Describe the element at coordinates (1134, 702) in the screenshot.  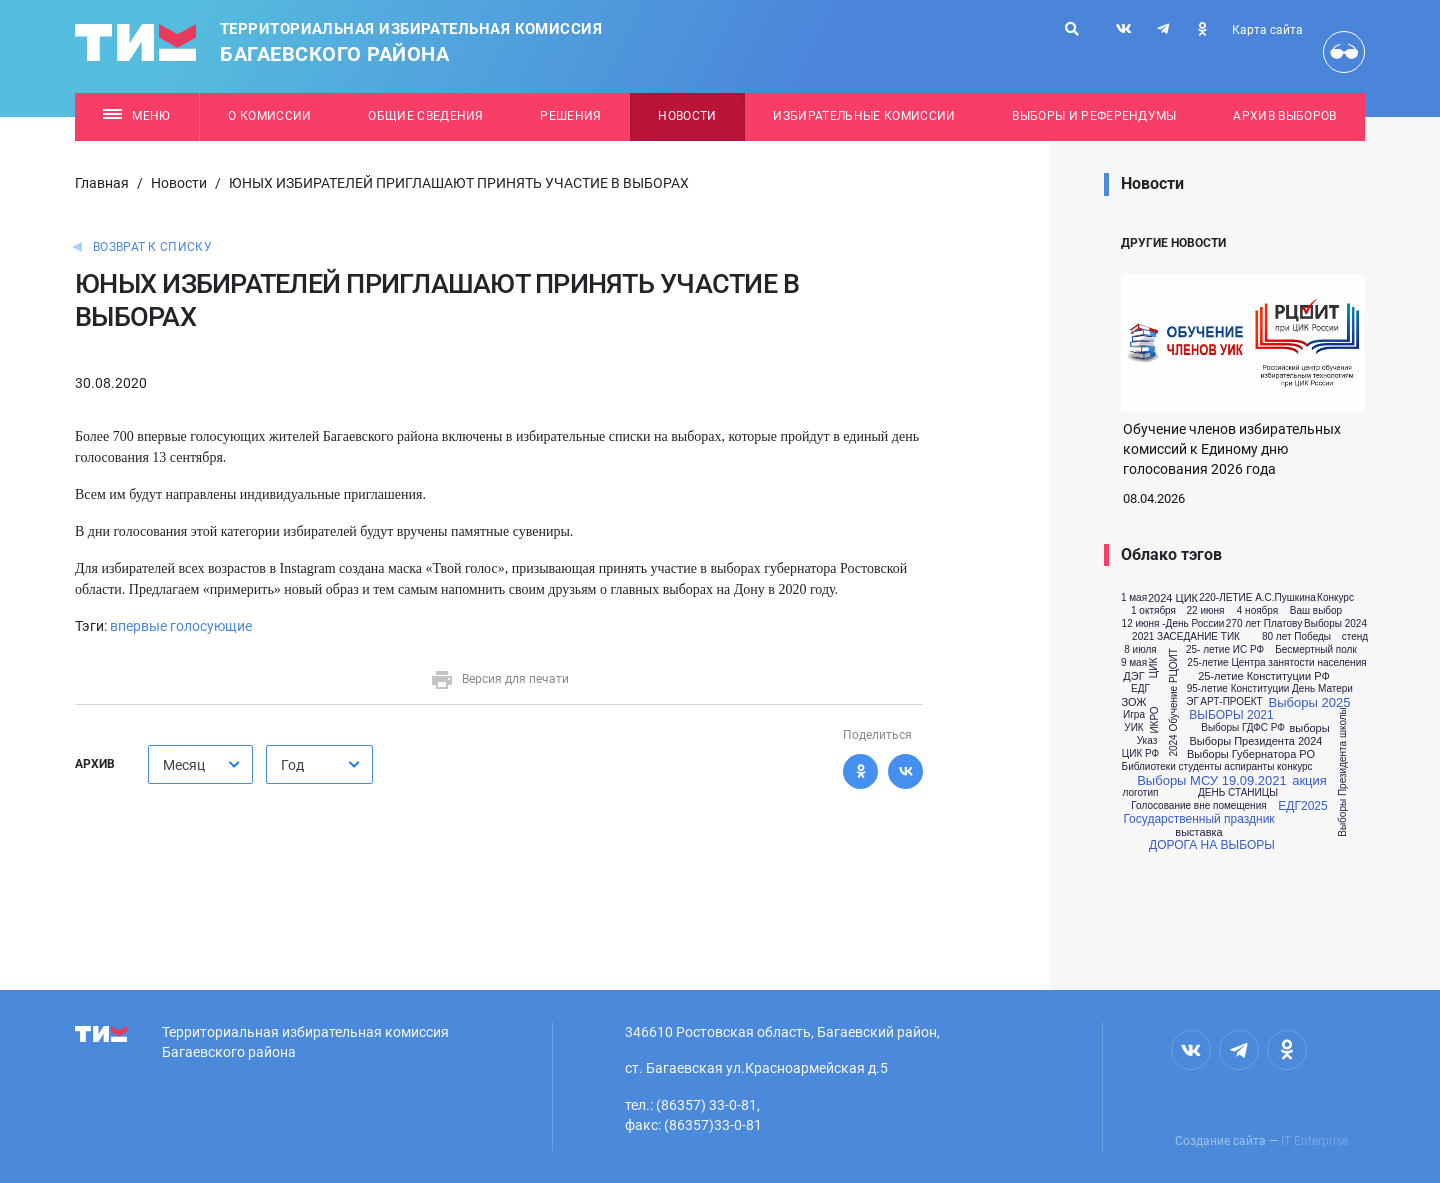
I see `ЗОЖ` at that location.